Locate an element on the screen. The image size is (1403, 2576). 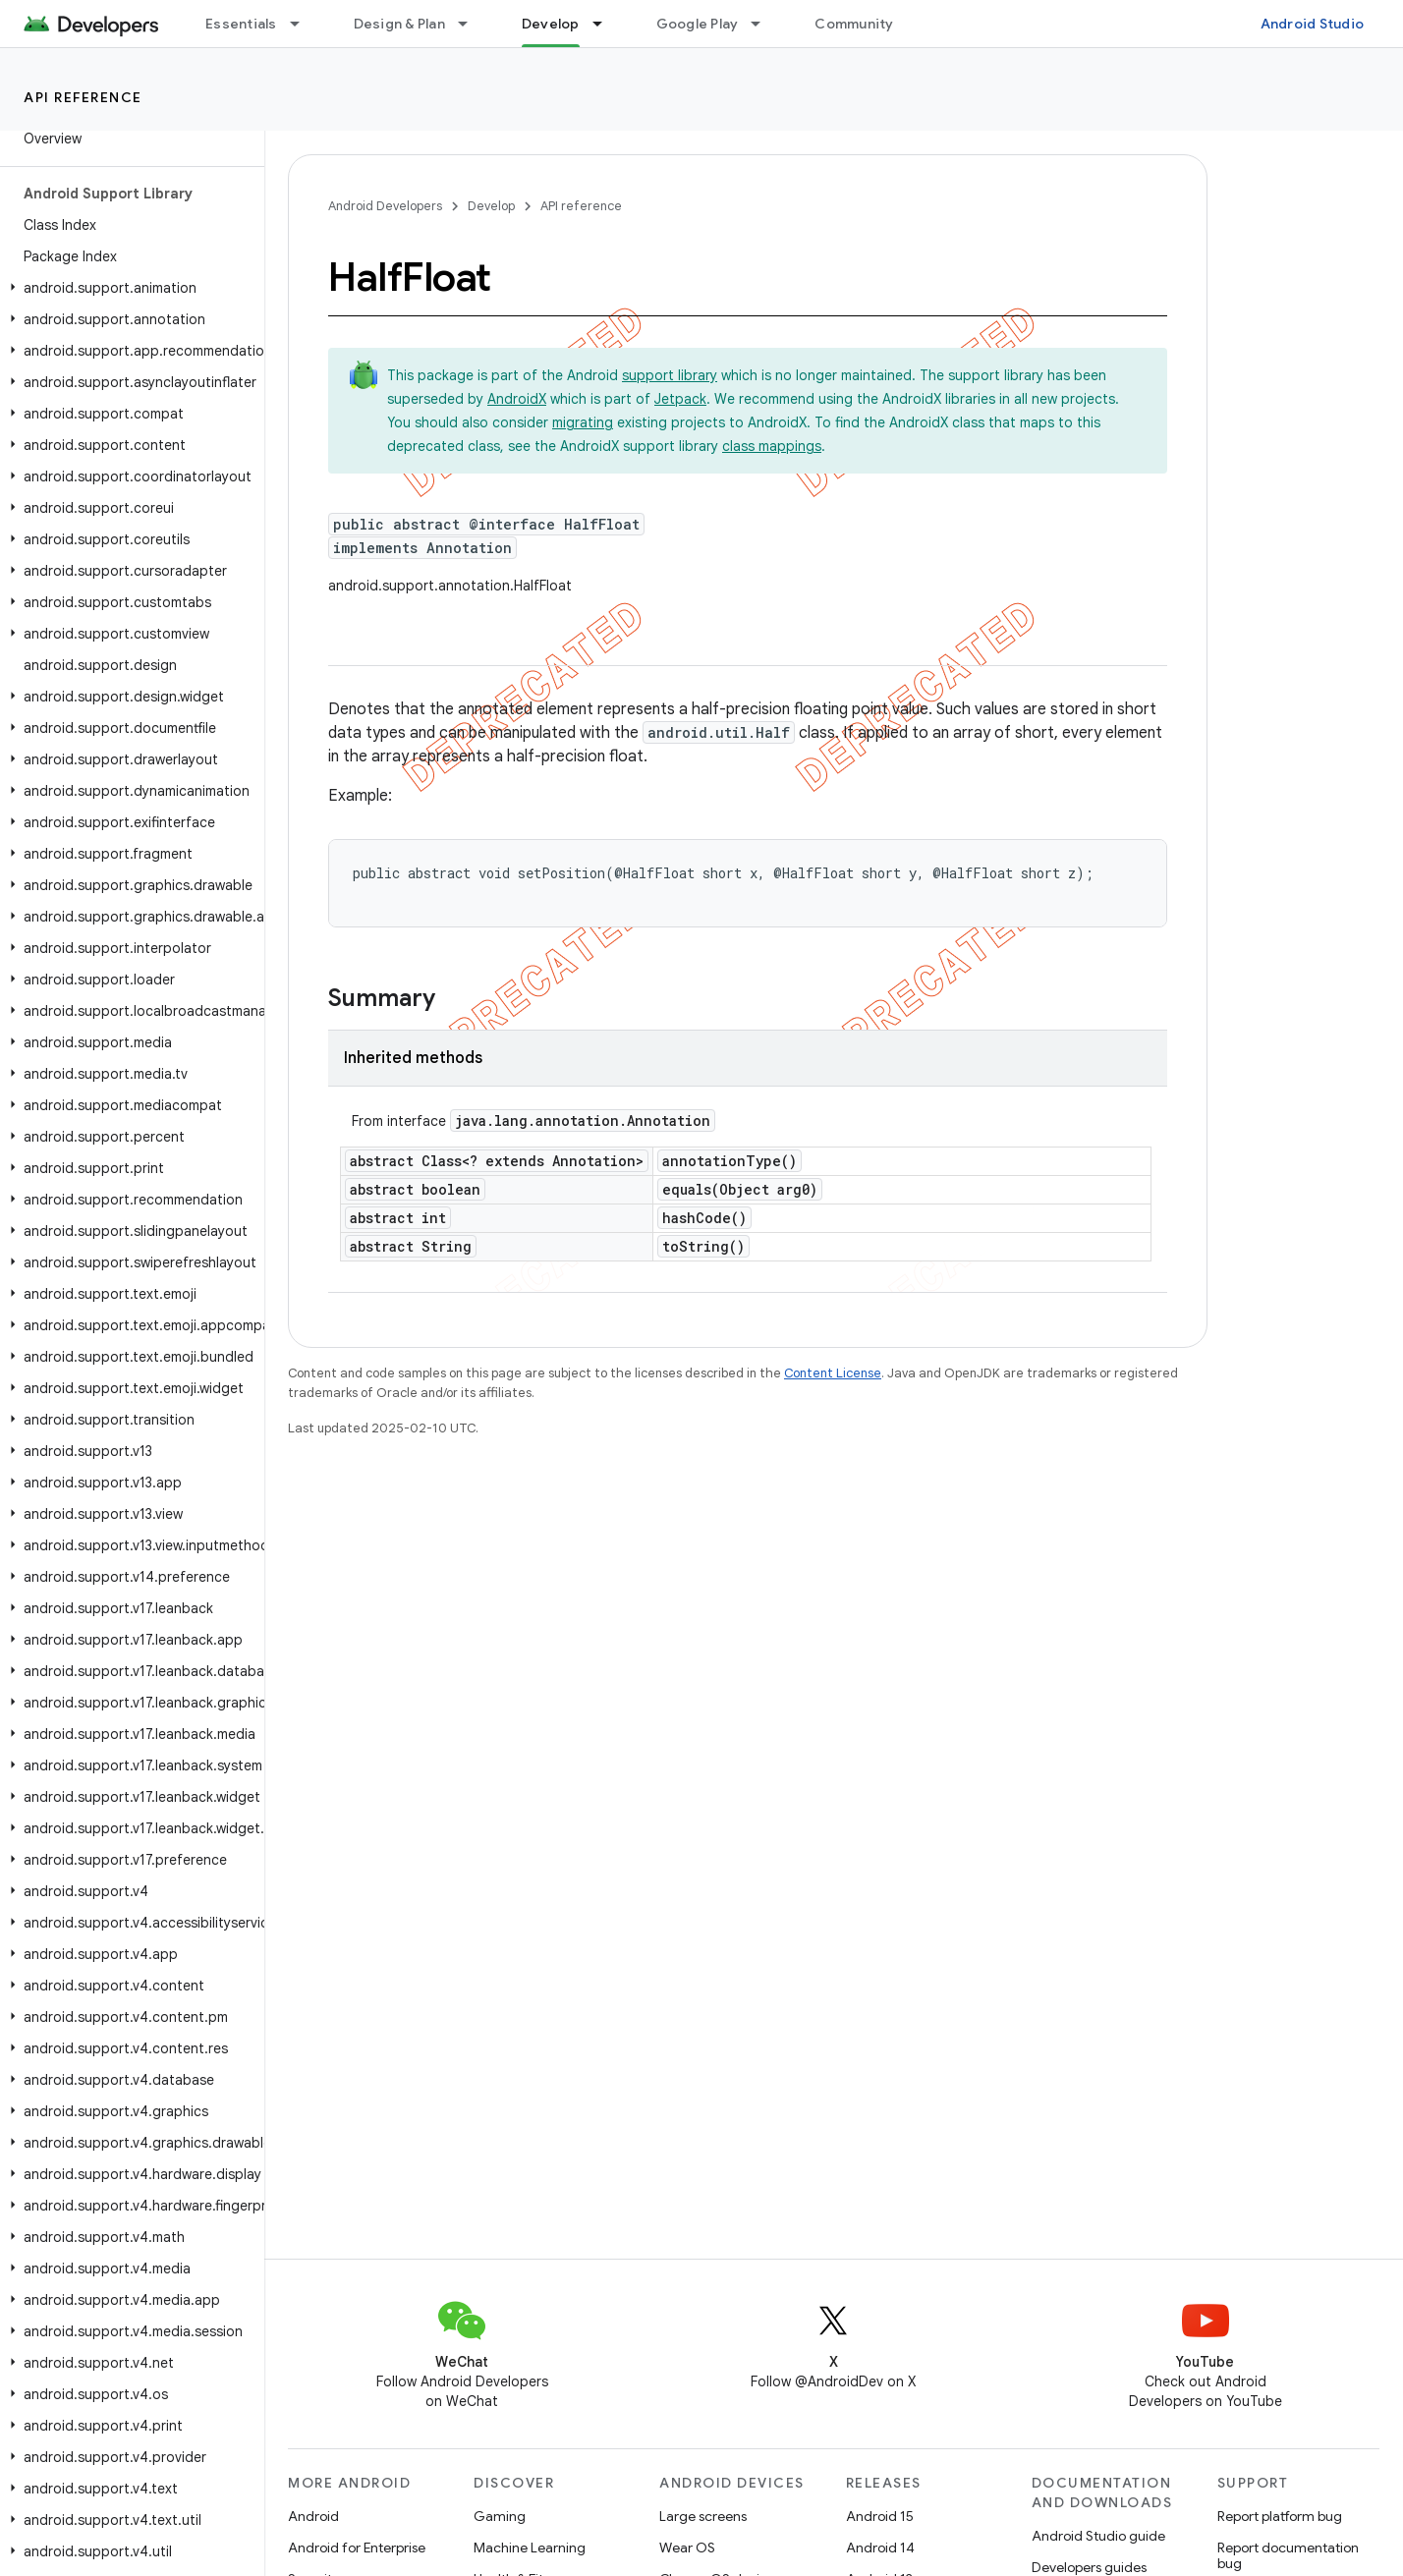
[button] is located at coordinates (128, 288).